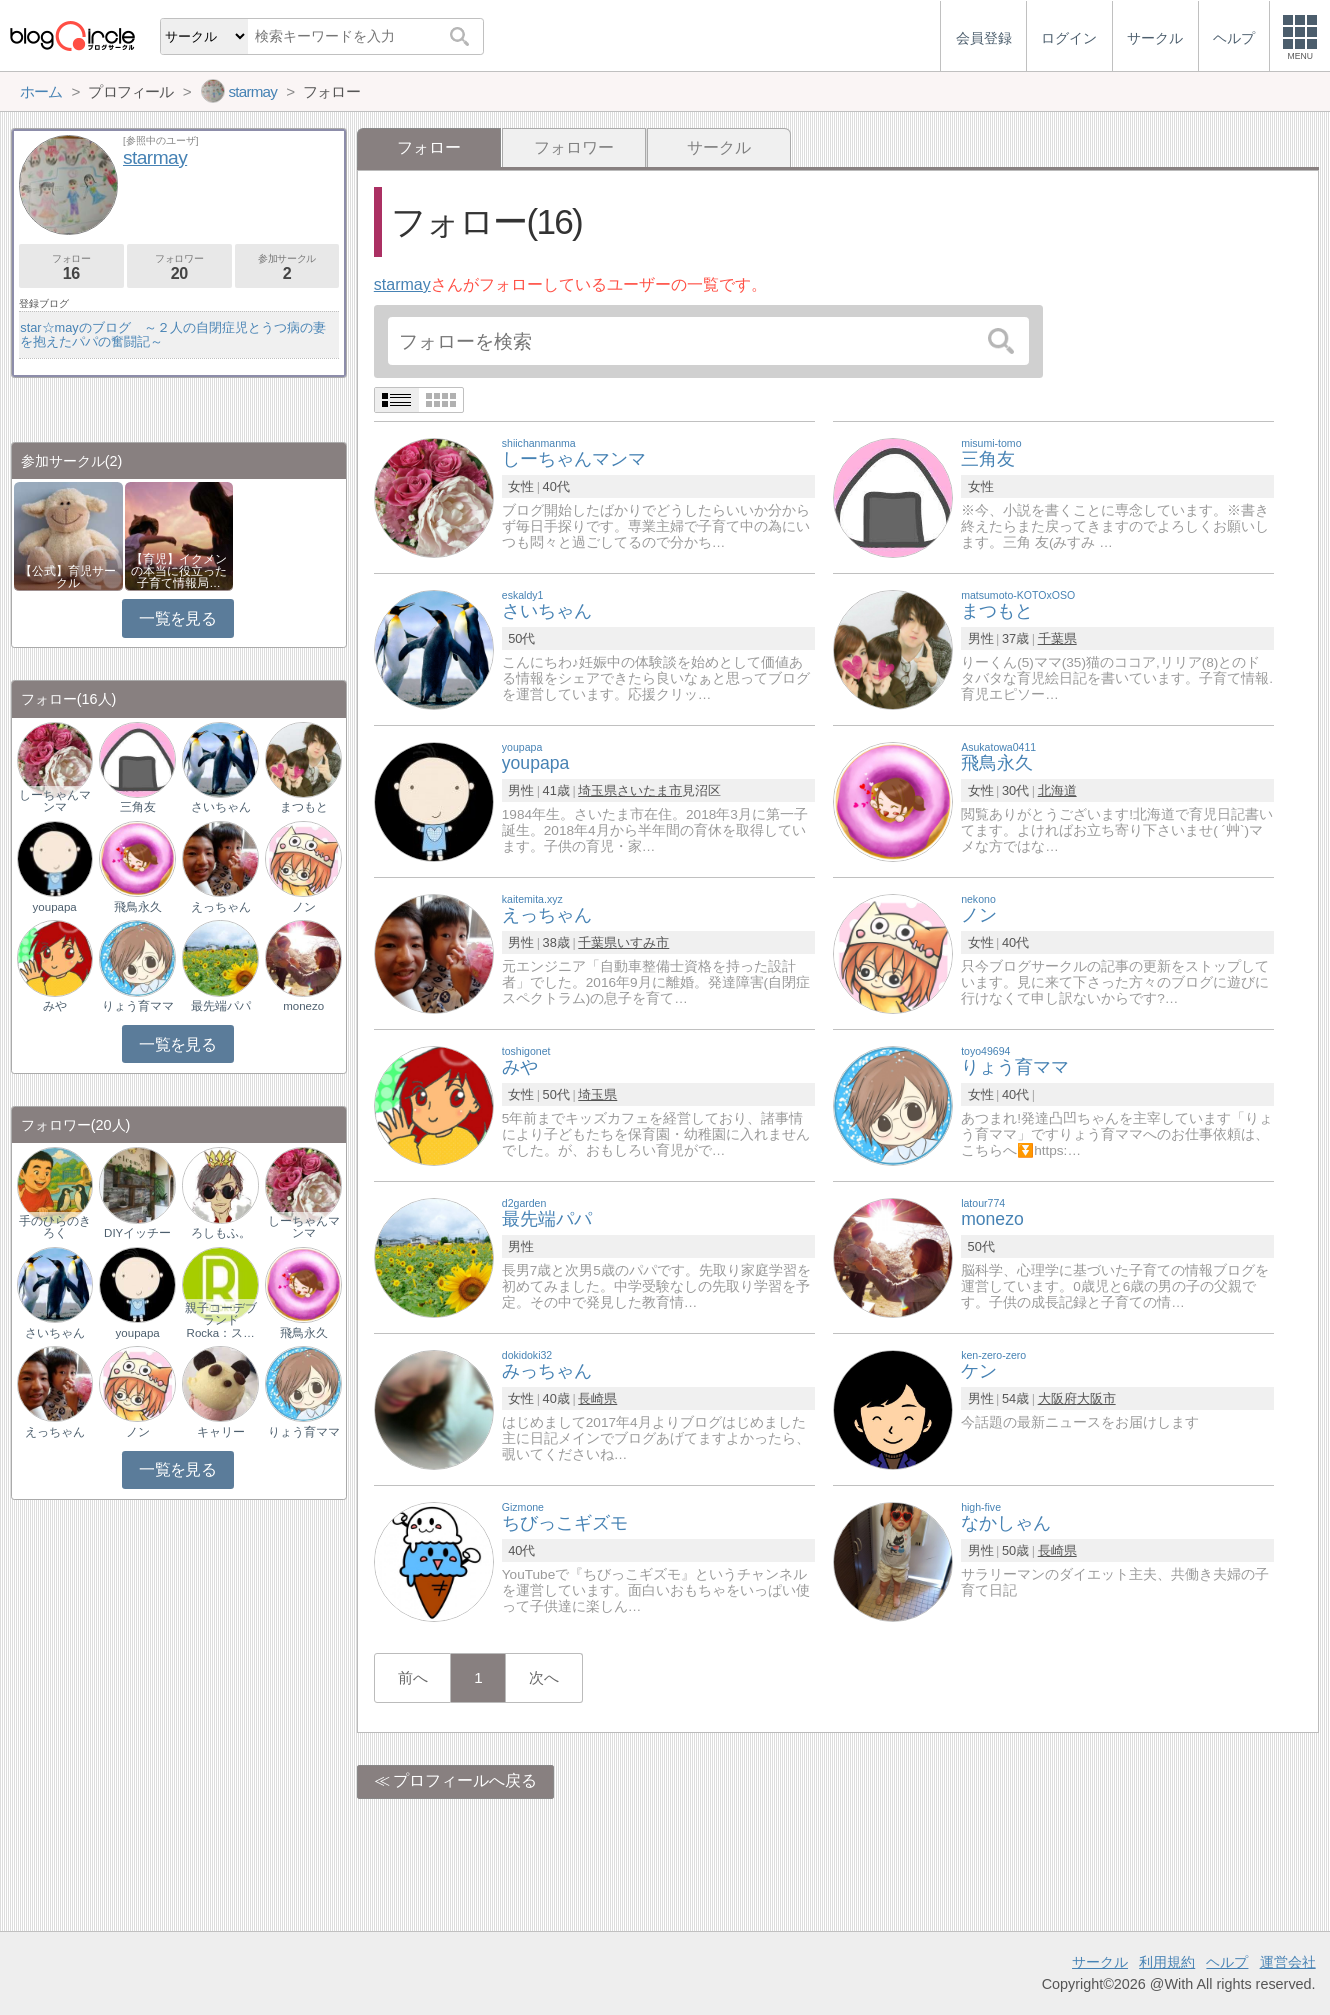 Image resolution: width=1330 pixels, height=2015 pixels. What do you see at coordinates (221, 1432) in the screenshot?
I see `キャリー` at bounding box center [221, 1432].